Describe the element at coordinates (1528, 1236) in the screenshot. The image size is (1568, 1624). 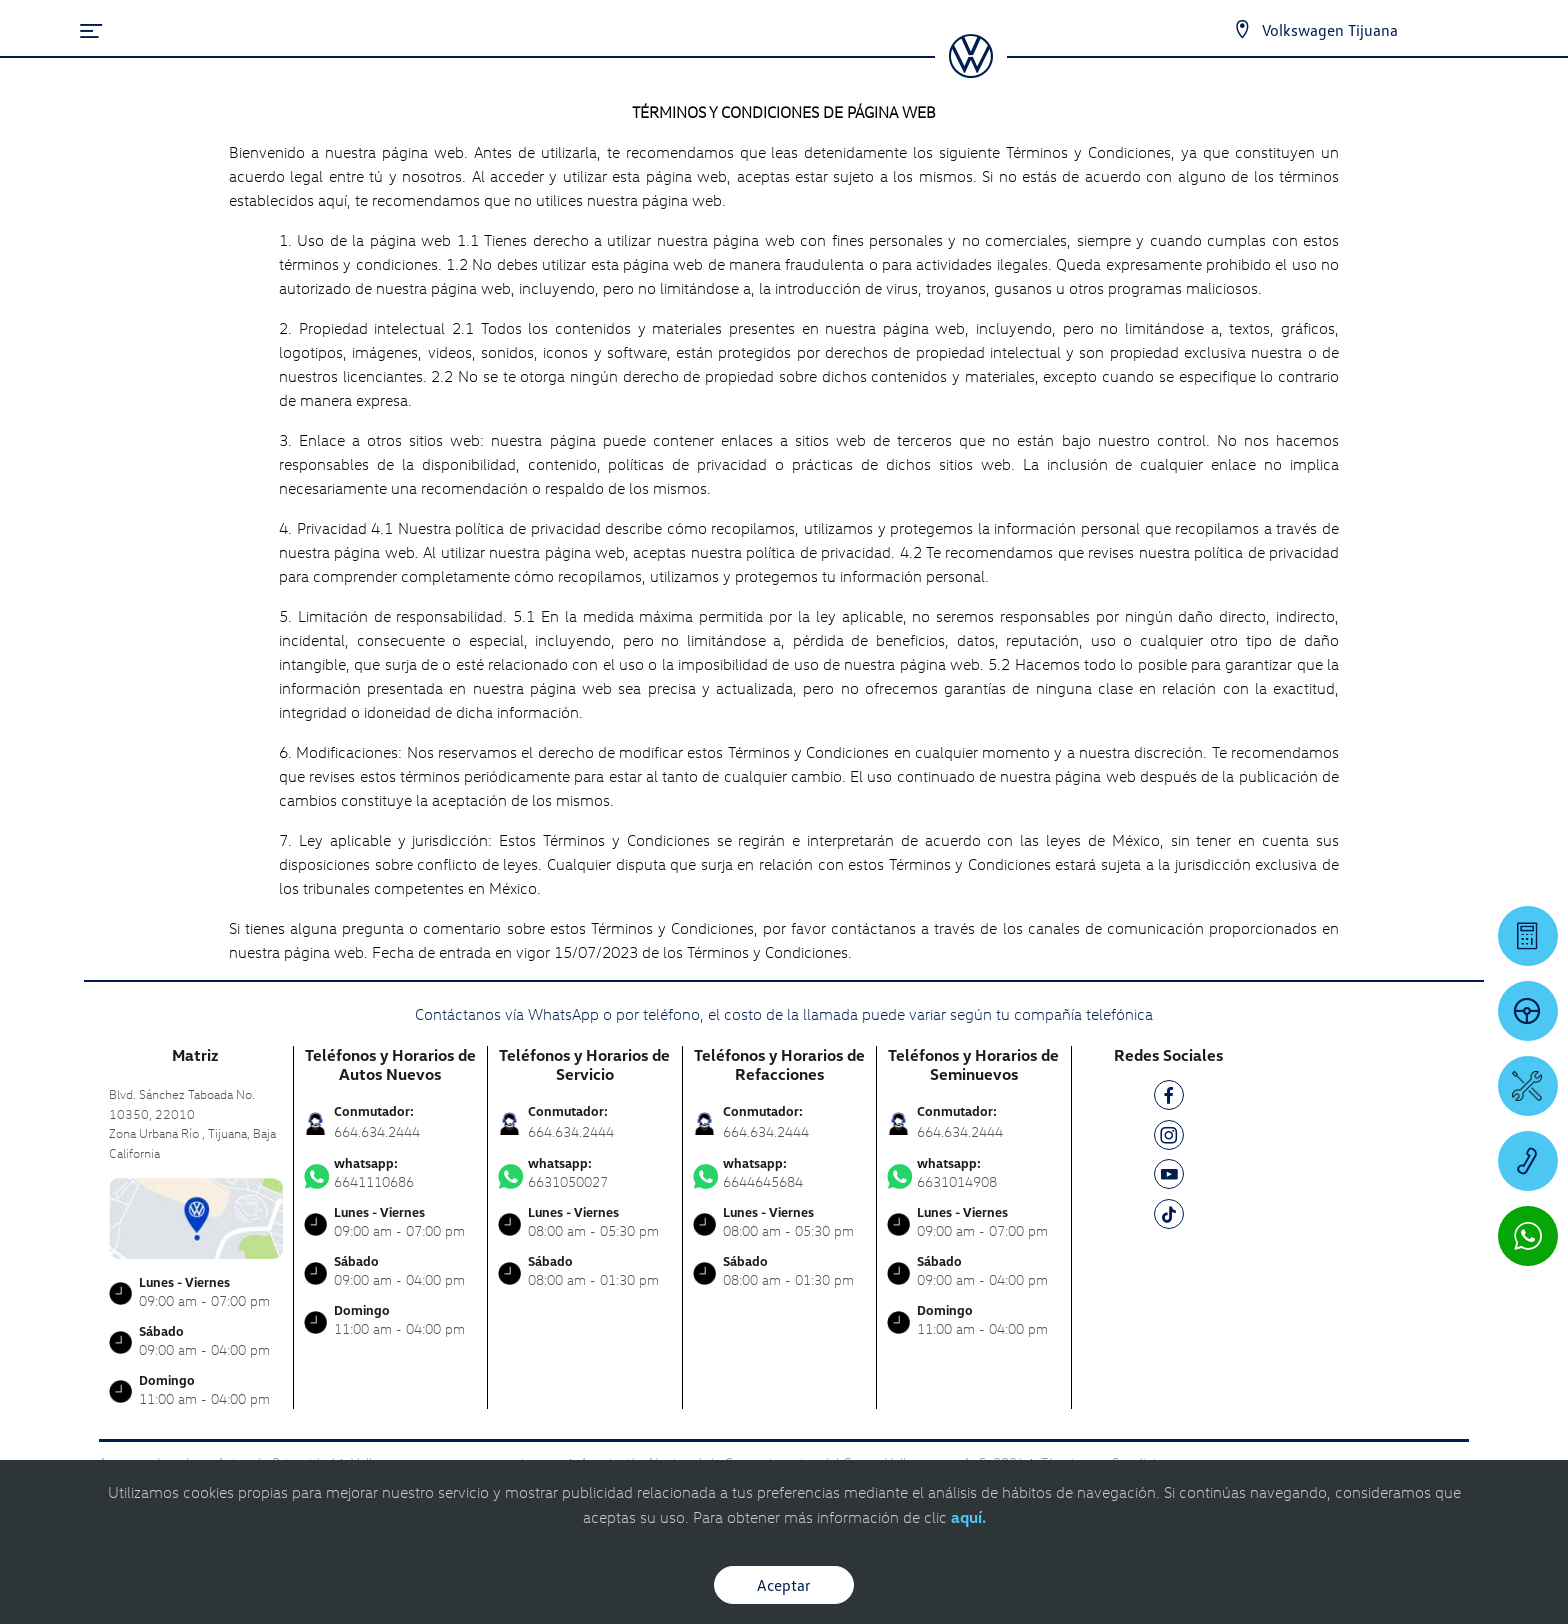
I see `[Contactar vía WhatsApp]` at that location.